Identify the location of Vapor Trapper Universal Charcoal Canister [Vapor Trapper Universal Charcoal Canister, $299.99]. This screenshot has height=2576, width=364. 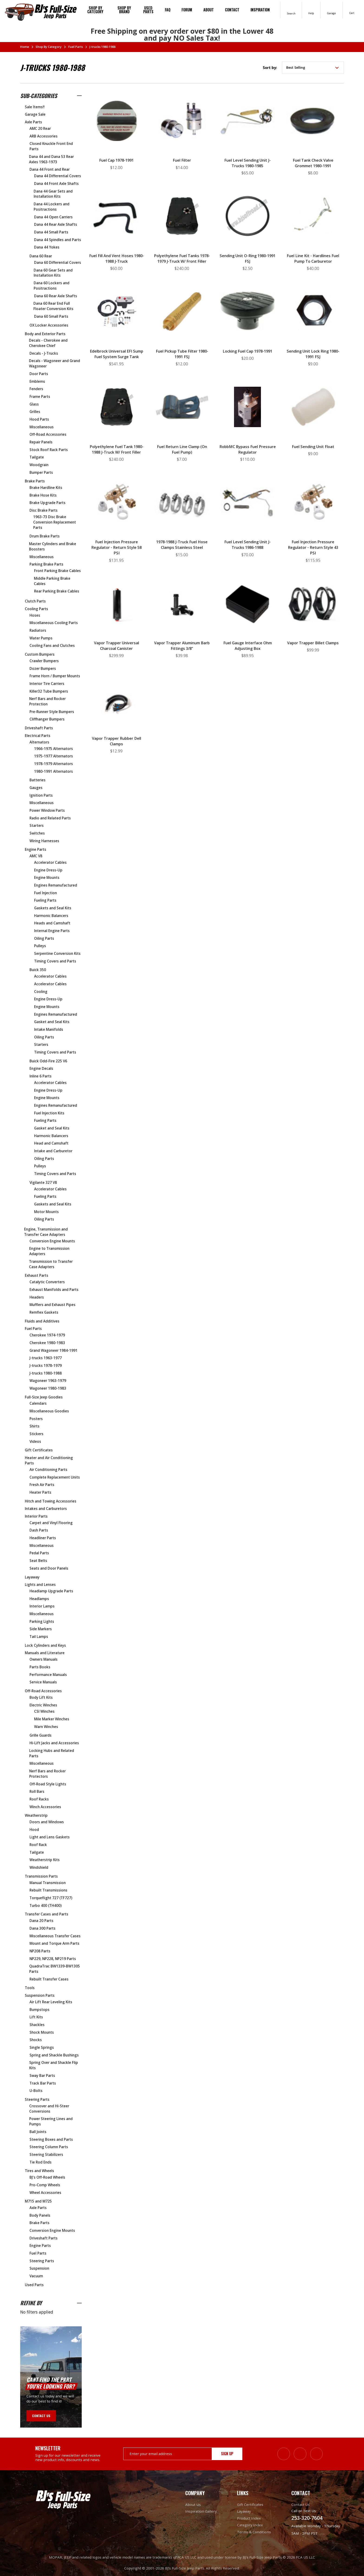
(116, 645).